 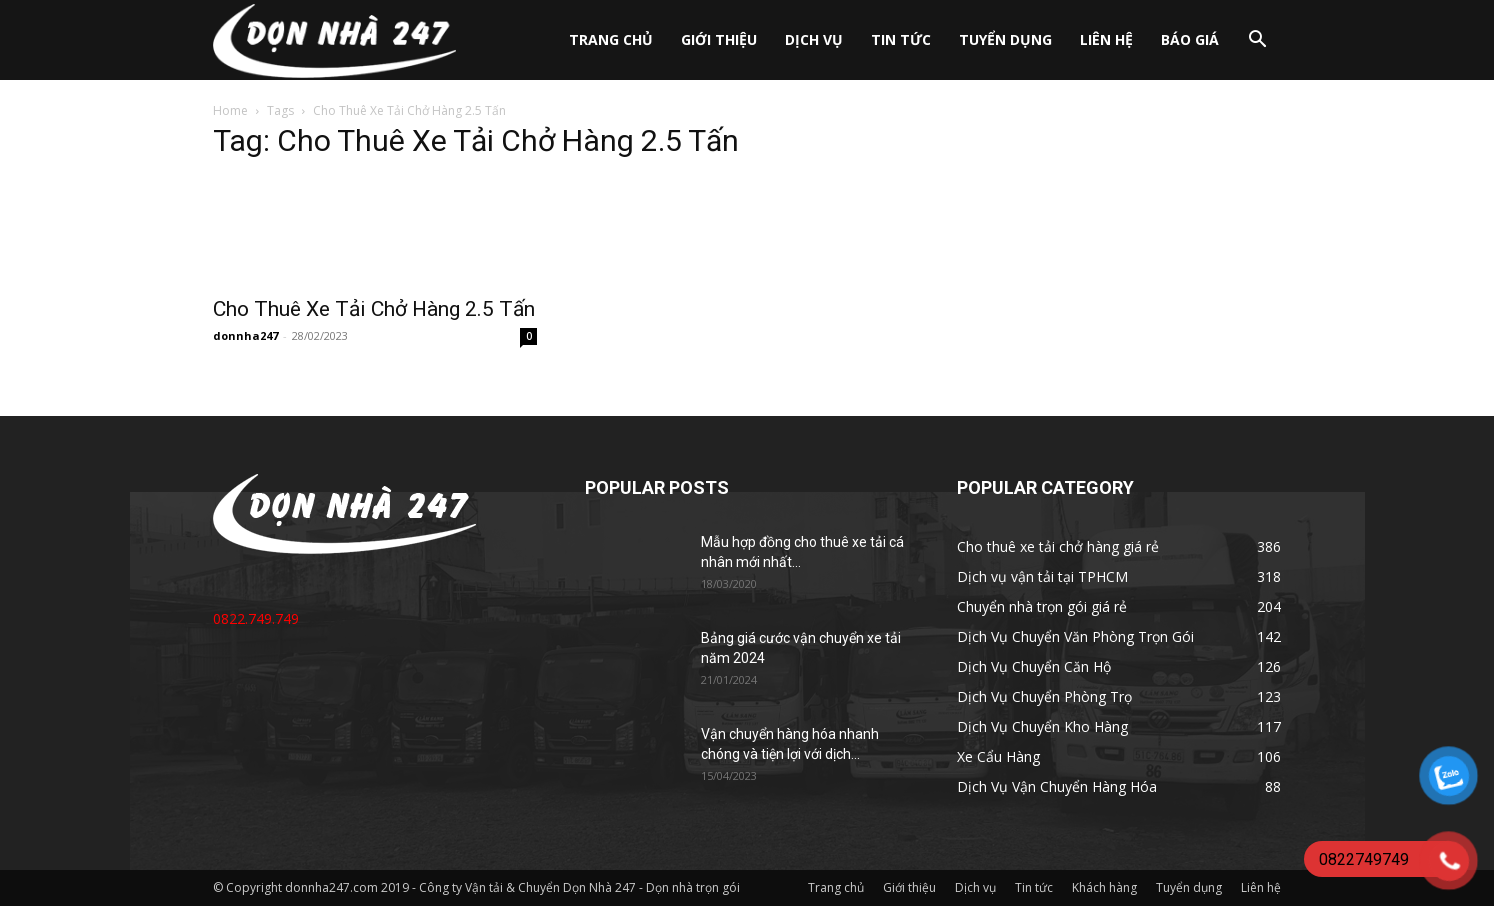 What do you see at coordinates (1005, 39) in the screenshot?
I see `Tuyển dụng` at bounding box center [1005, 39].